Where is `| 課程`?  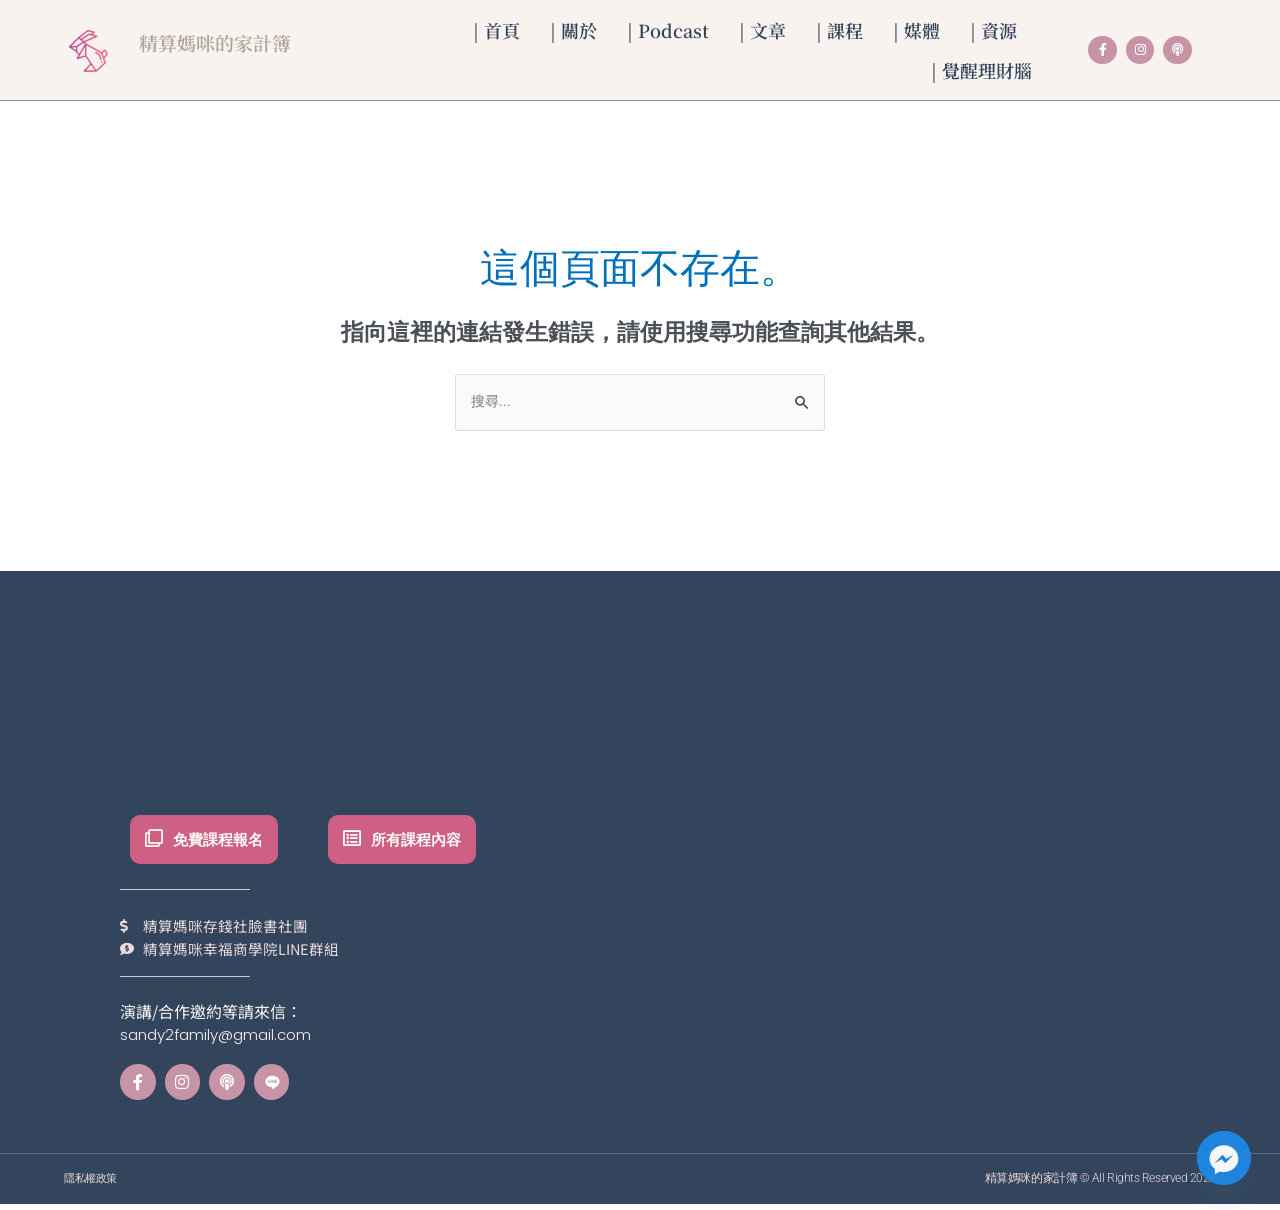
| 課程 is located at coordinates (839, 30).